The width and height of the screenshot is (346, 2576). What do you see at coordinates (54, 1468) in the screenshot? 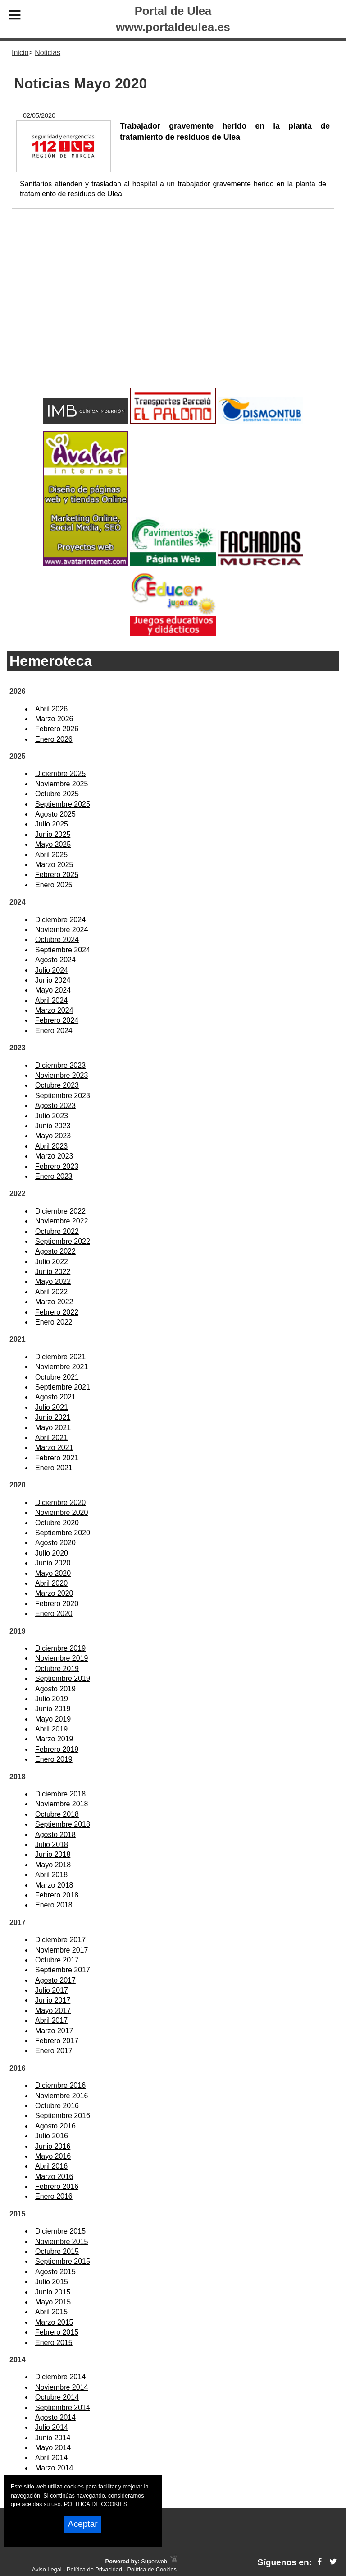
I see `Enero 2021` at bounding box center [54, 1468].